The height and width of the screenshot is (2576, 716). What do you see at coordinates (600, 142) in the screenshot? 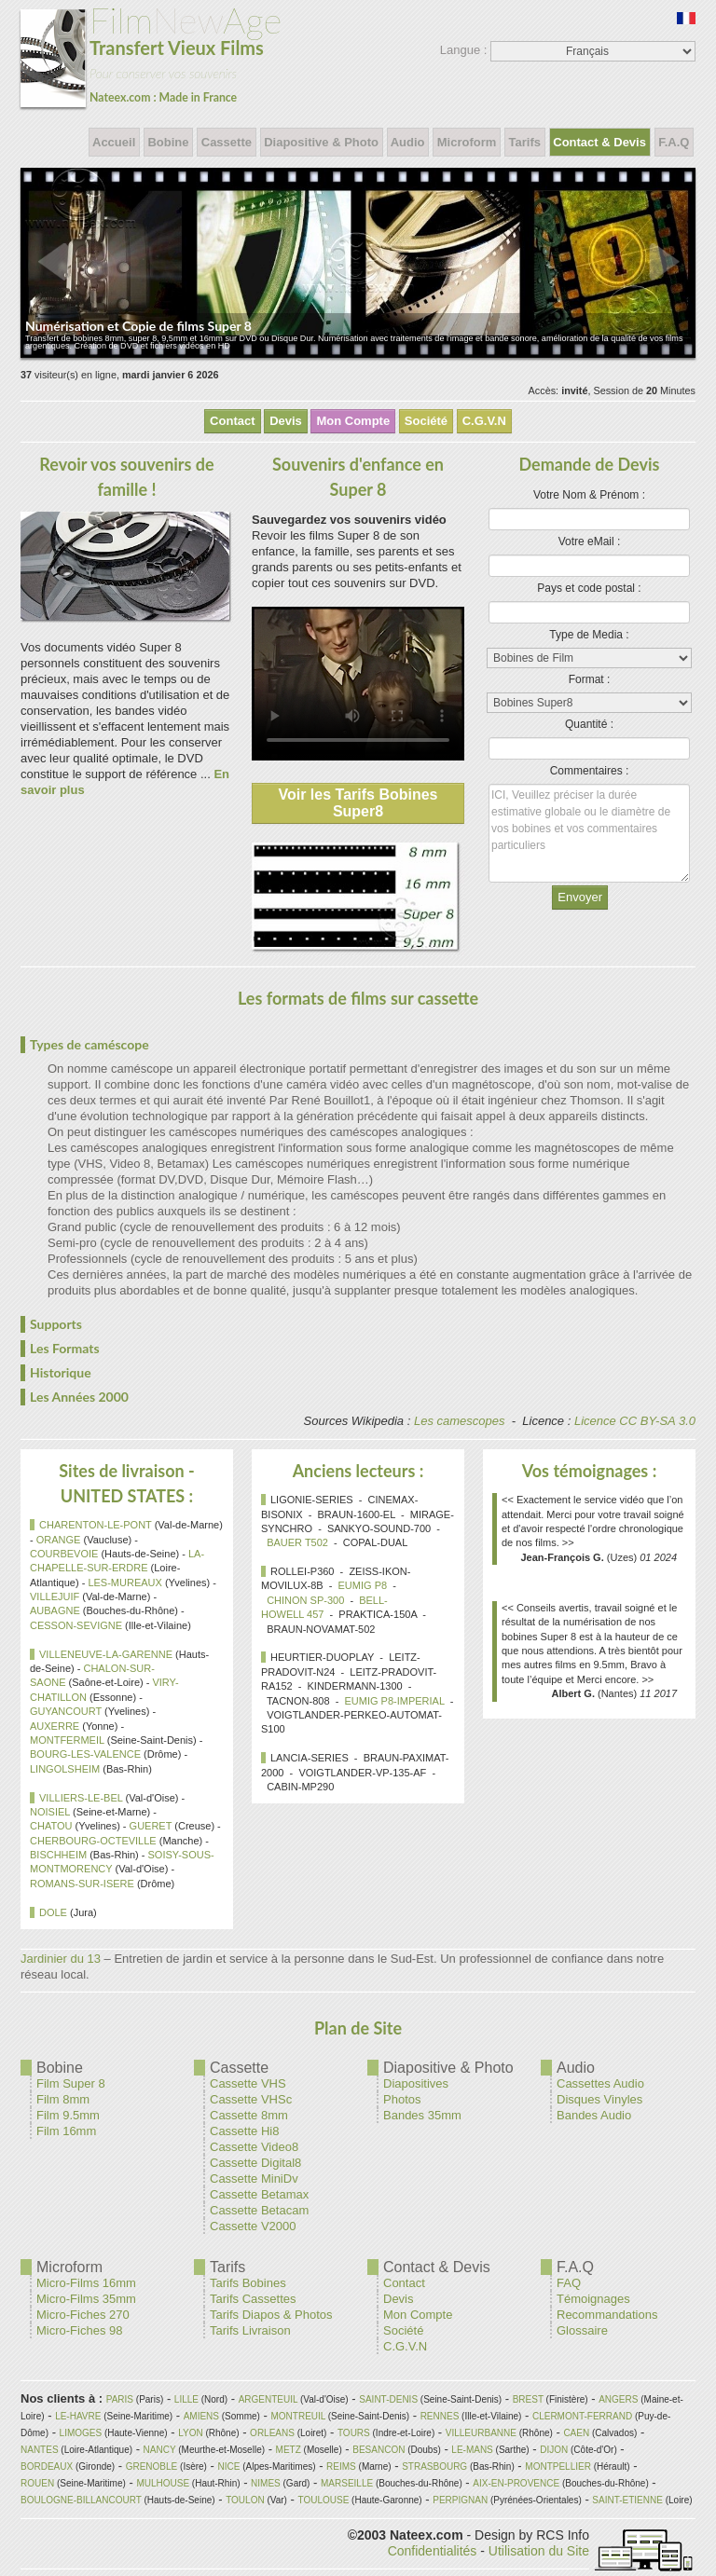
I see `Contact & Devis` at bounding box center [600, 142].